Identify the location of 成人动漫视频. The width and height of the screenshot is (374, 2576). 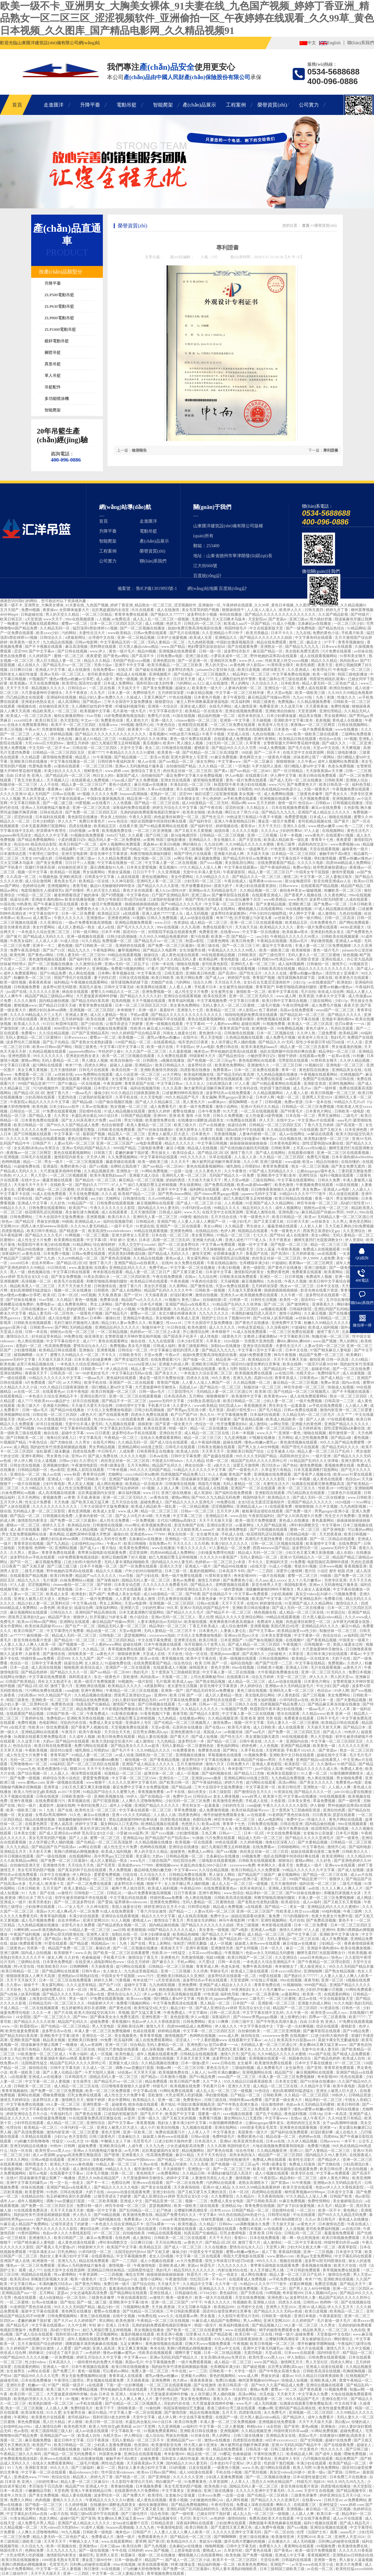
(354, 1373).